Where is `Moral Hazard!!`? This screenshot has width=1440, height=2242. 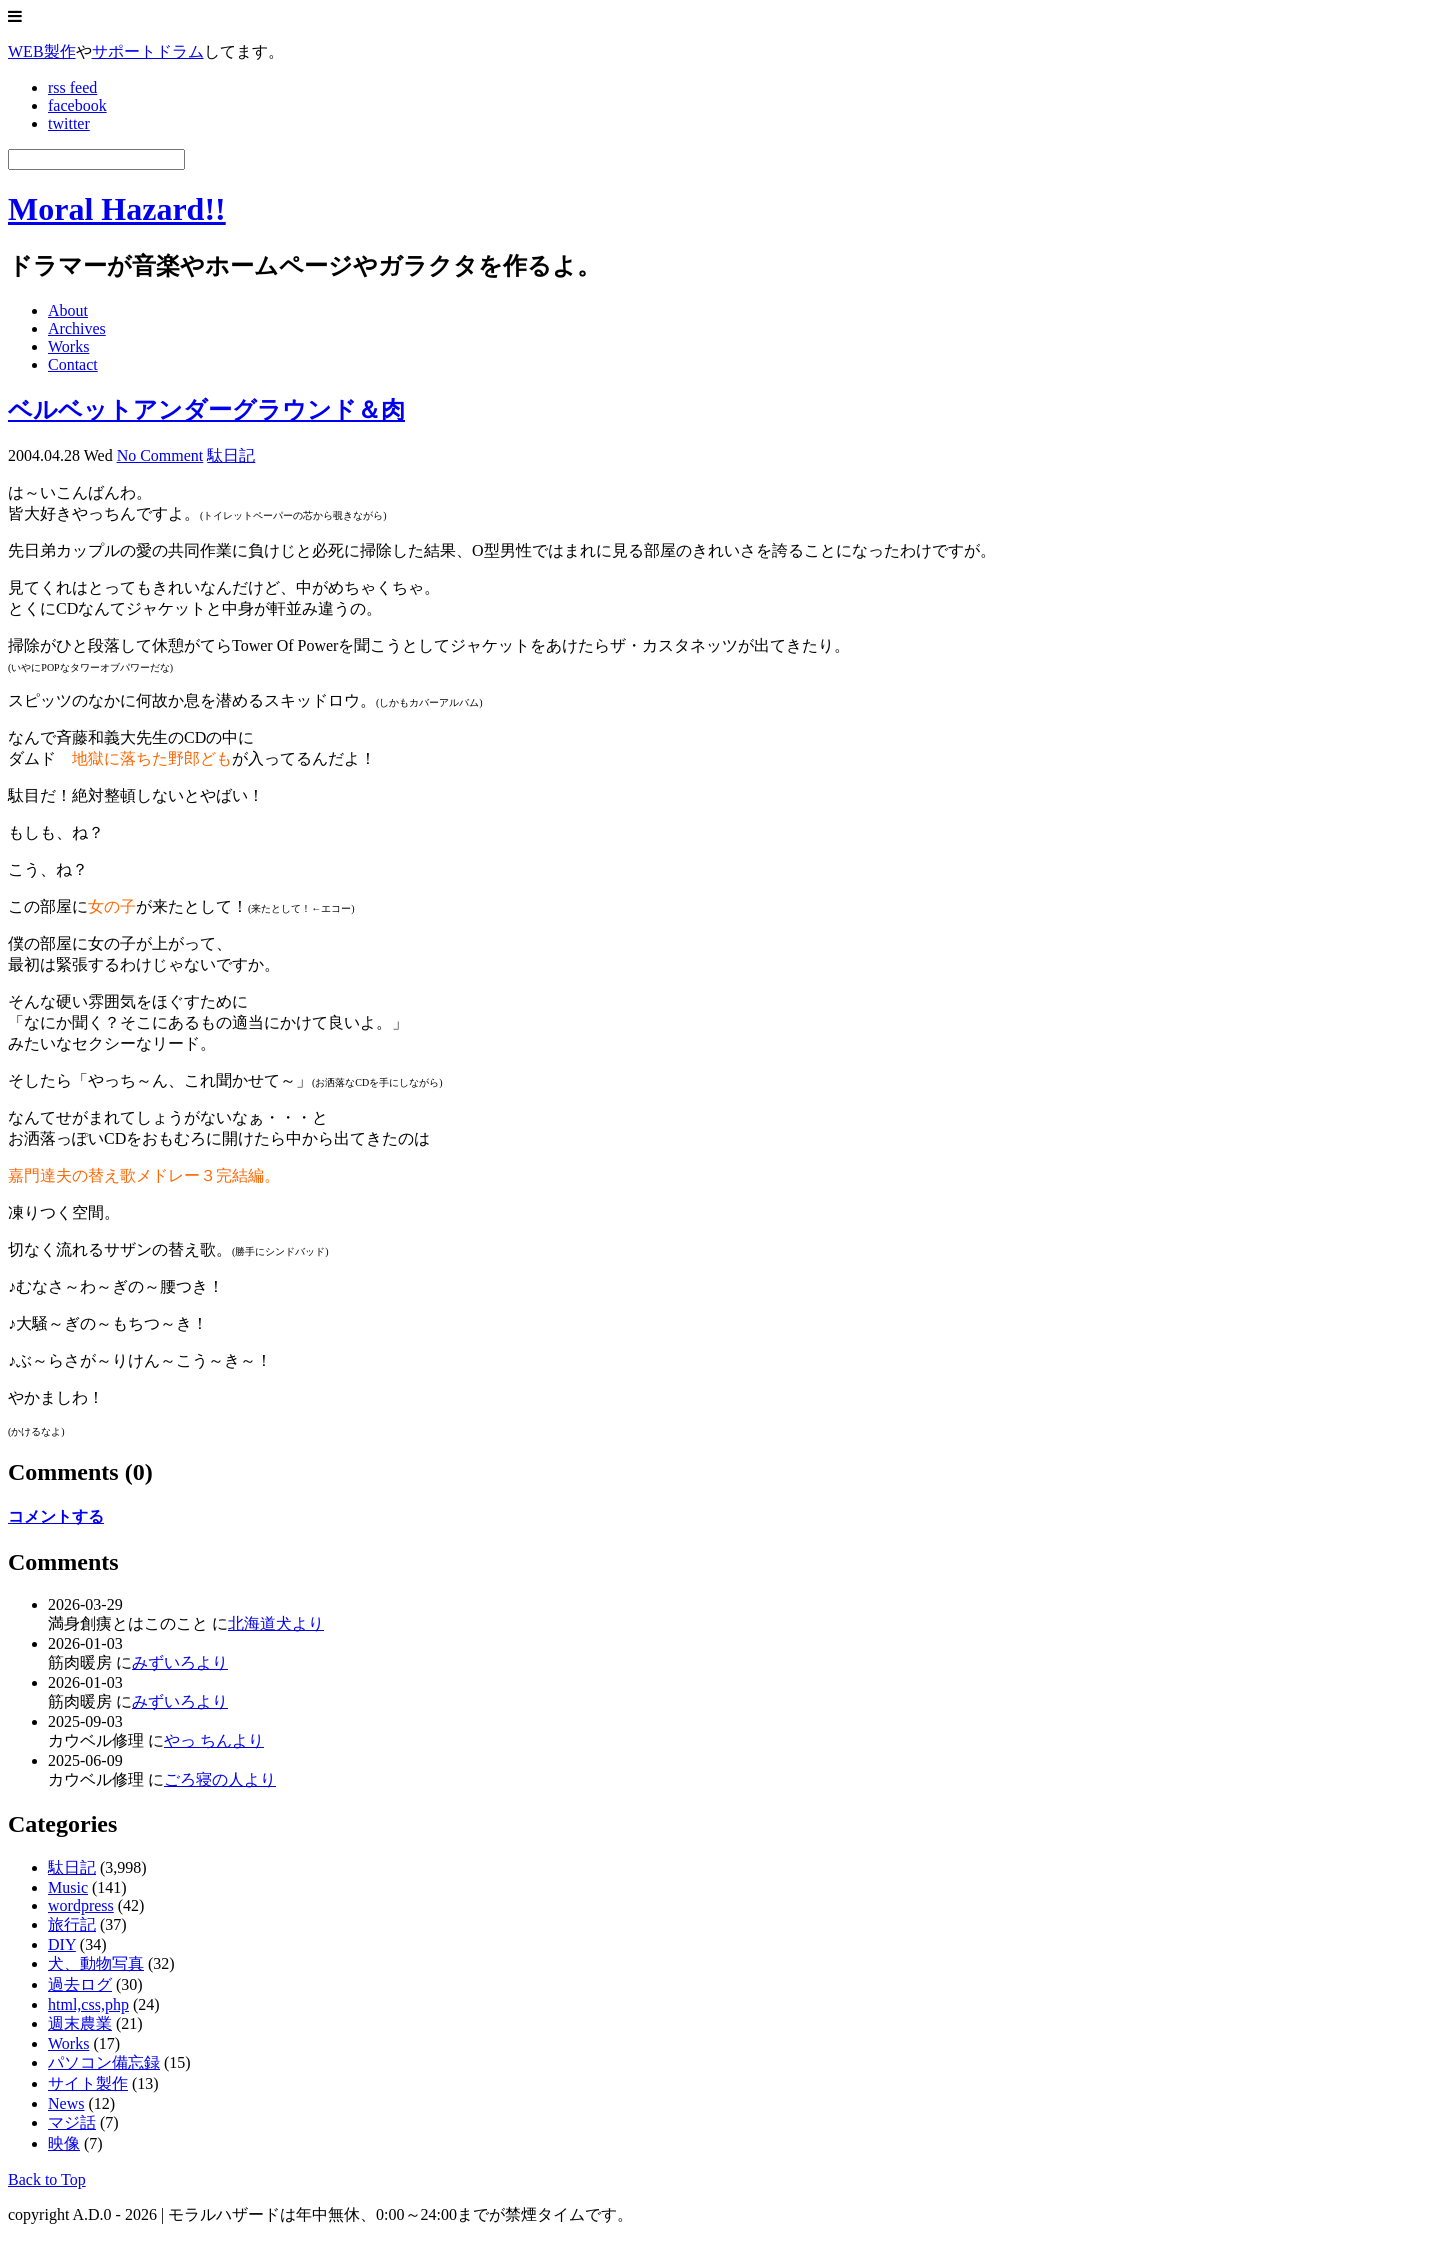 Moral Hazard!! is located at coordinates (117, 209).